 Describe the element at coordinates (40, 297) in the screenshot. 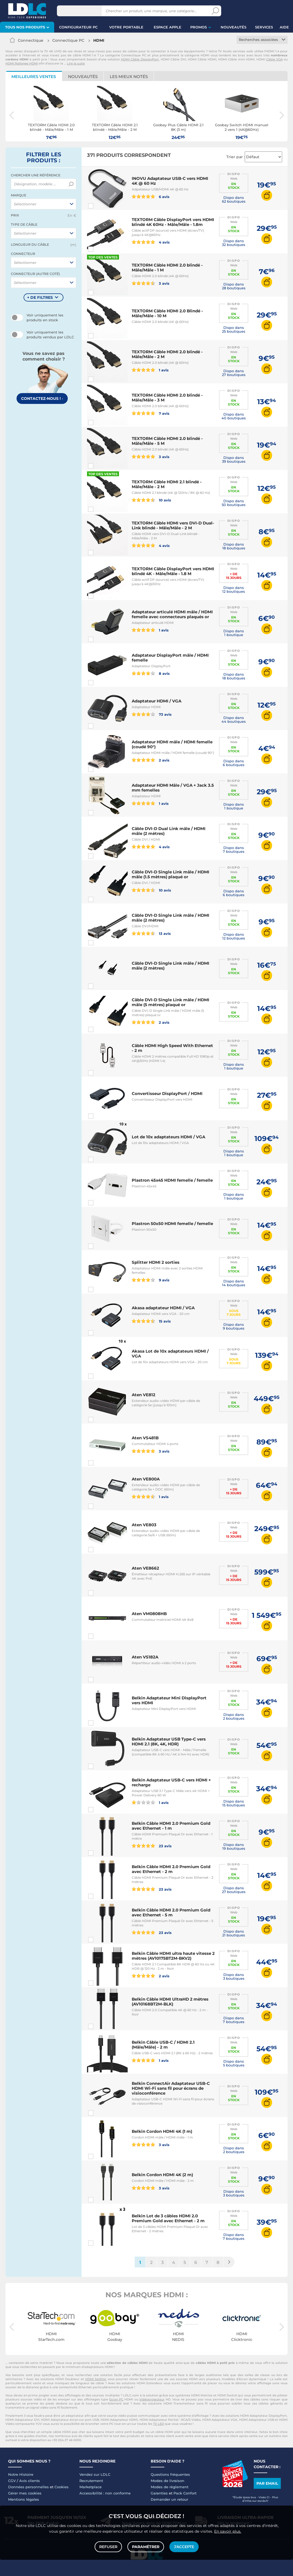

I see `+ de filtres` at that location.